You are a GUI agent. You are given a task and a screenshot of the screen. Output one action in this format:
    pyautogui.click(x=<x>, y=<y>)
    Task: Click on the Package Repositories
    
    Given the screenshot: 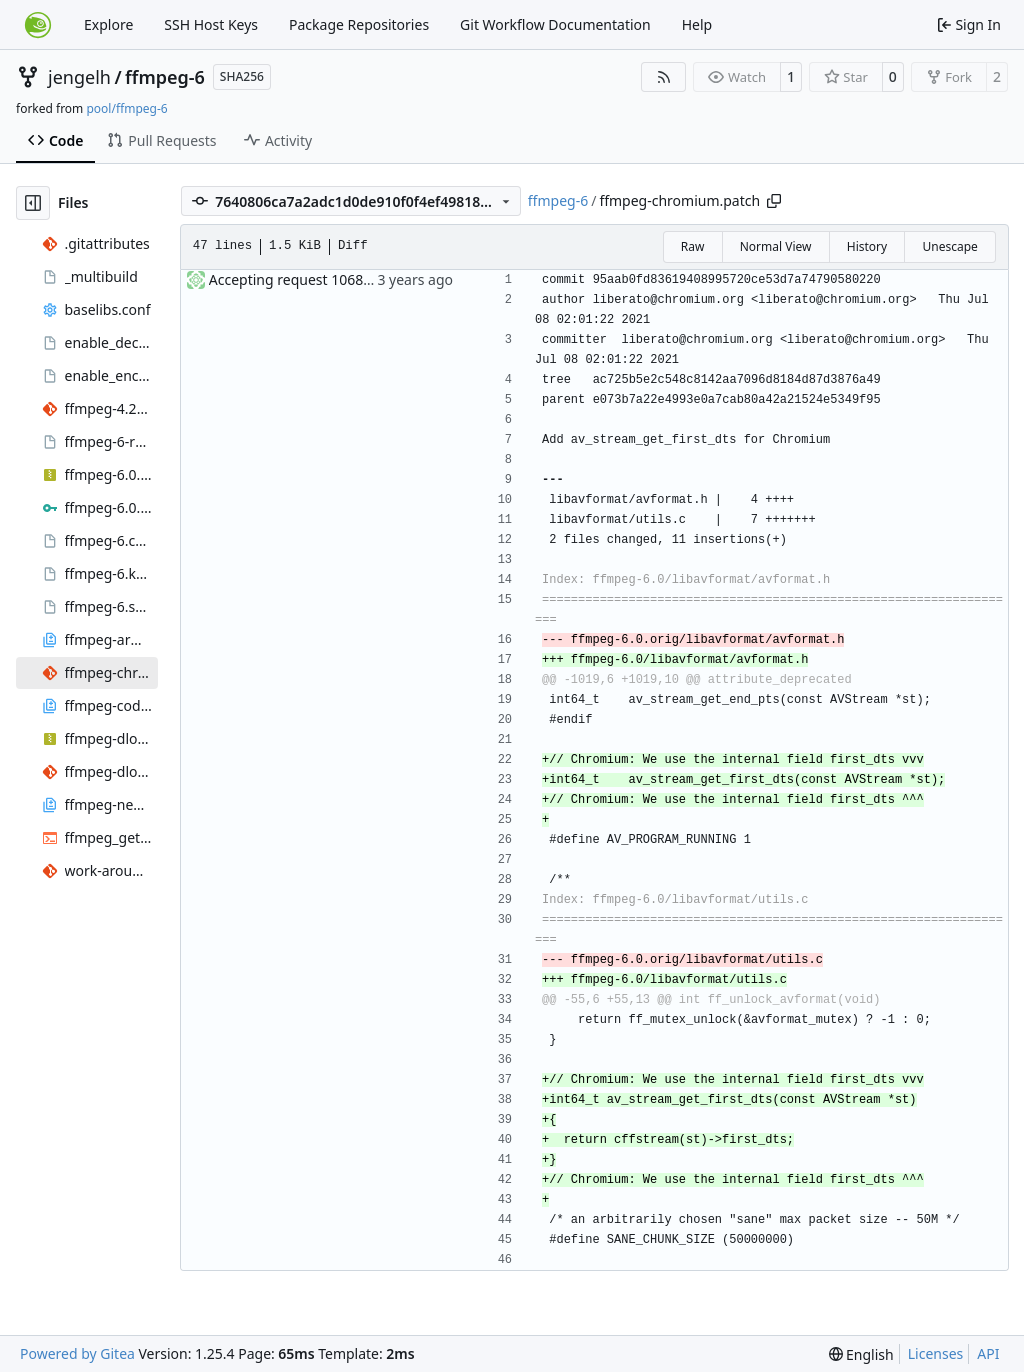 What is the action you would take?
    pyautogui.click(x=359, y=24)
    